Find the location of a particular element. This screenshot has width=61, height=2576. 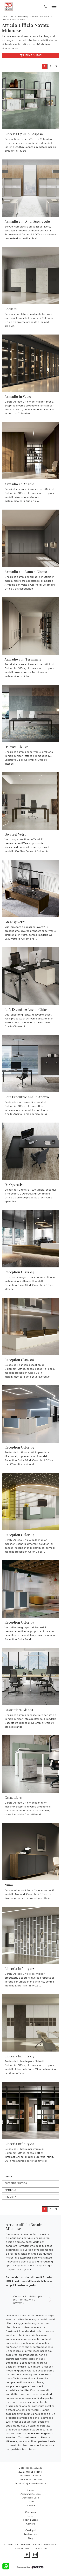

Prodotti per ufficio [button] is located at coordinates (16, 2183).